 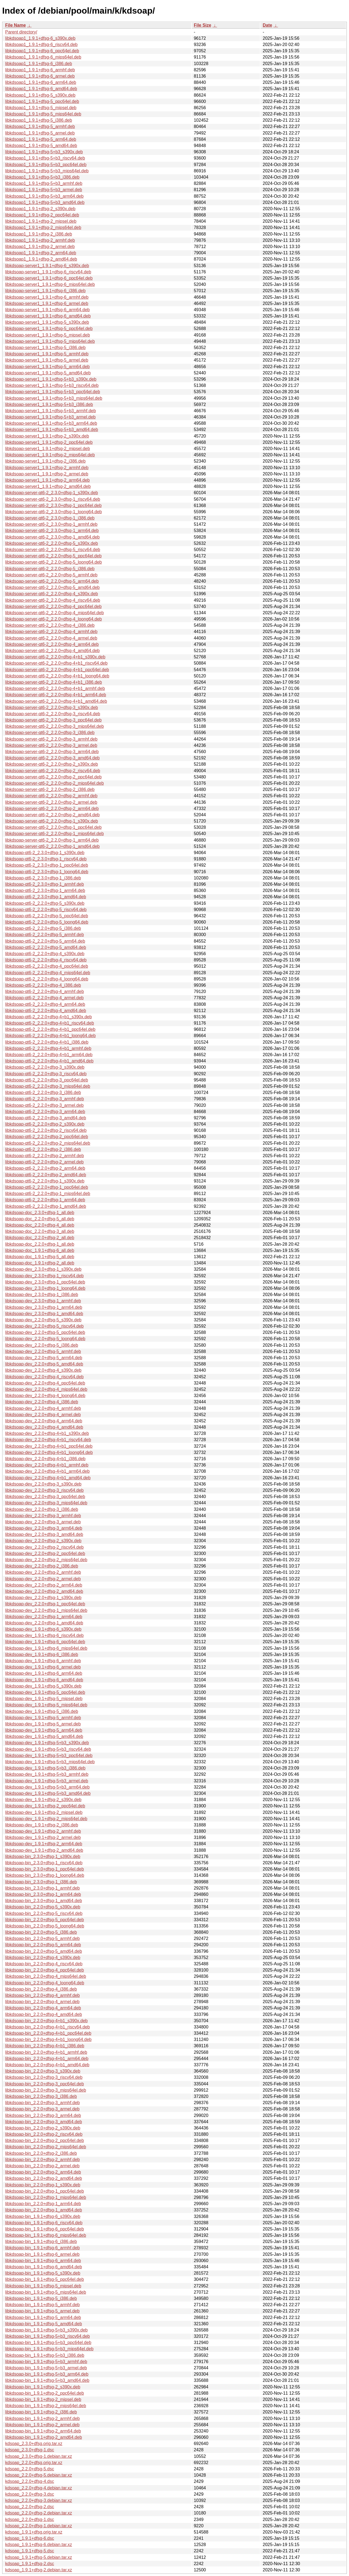 I want to click on libkdsoap-dev_2.2.0+dfsg-4+b1_s390x.deb, so click(x=47, y=1433).